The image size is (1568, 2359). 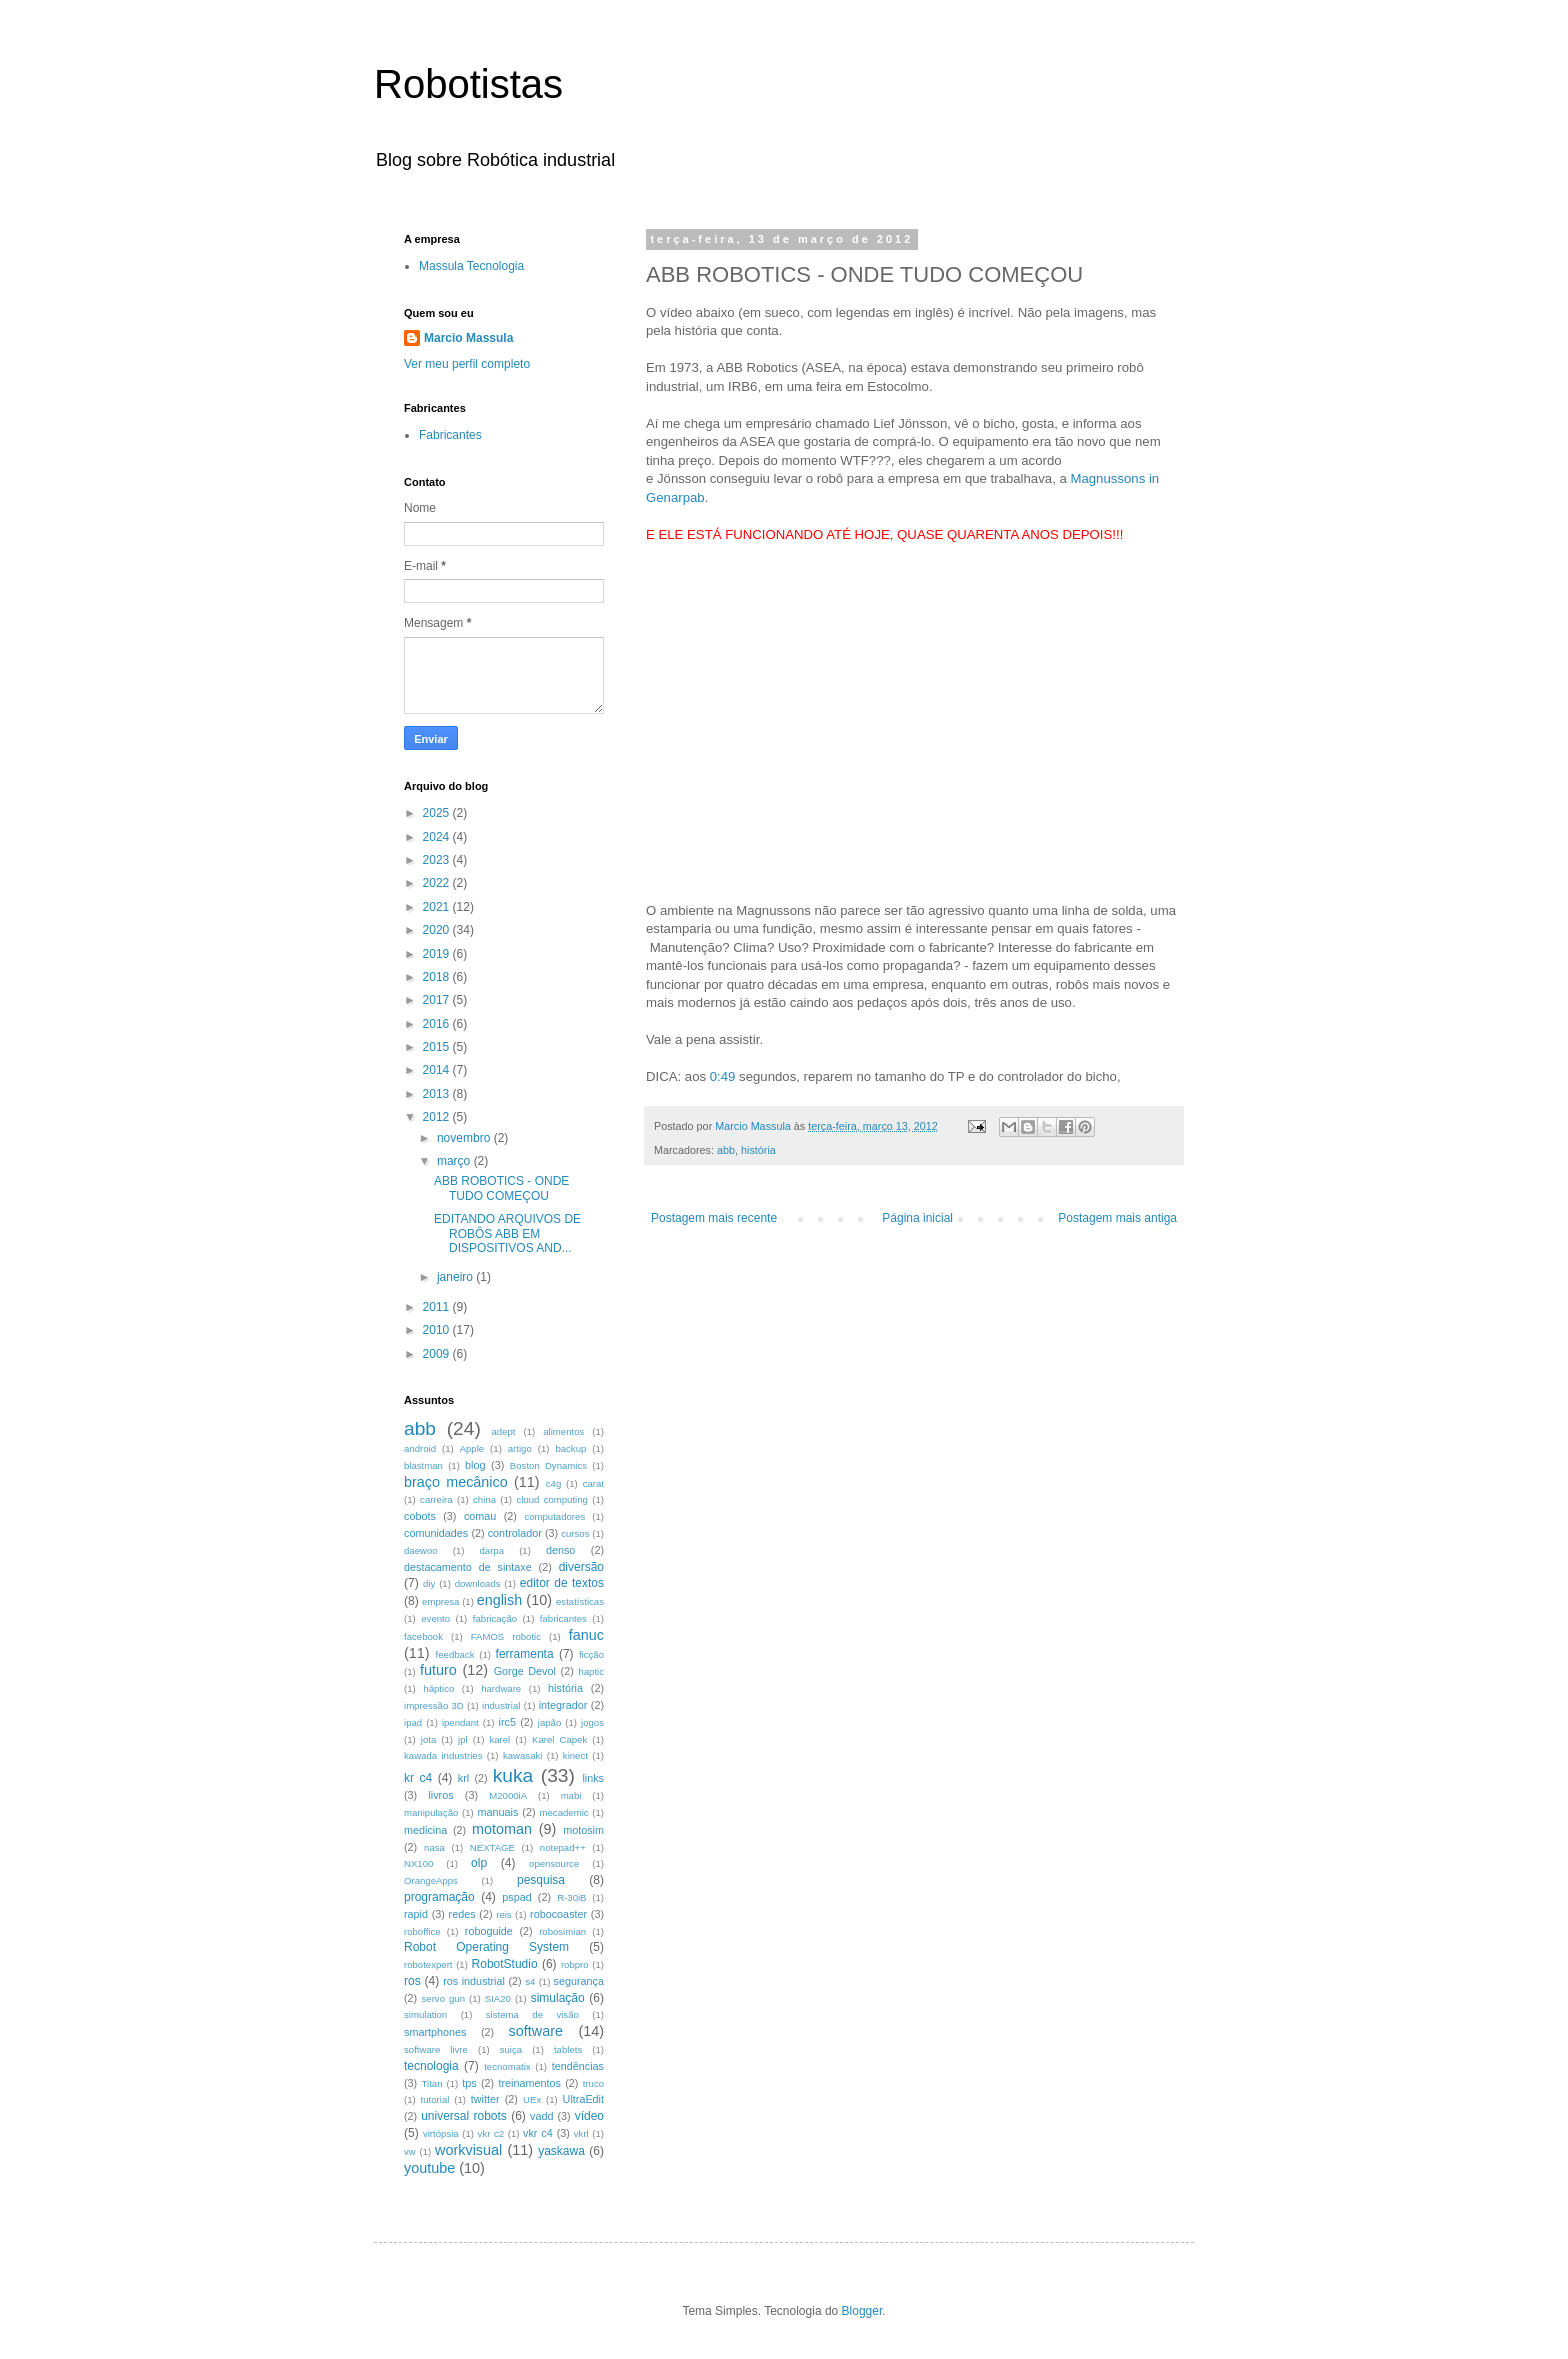 What do you see at coordinates (530, 1981) in the screenshot?
I see `s4` at bounding box center [530, 1981].